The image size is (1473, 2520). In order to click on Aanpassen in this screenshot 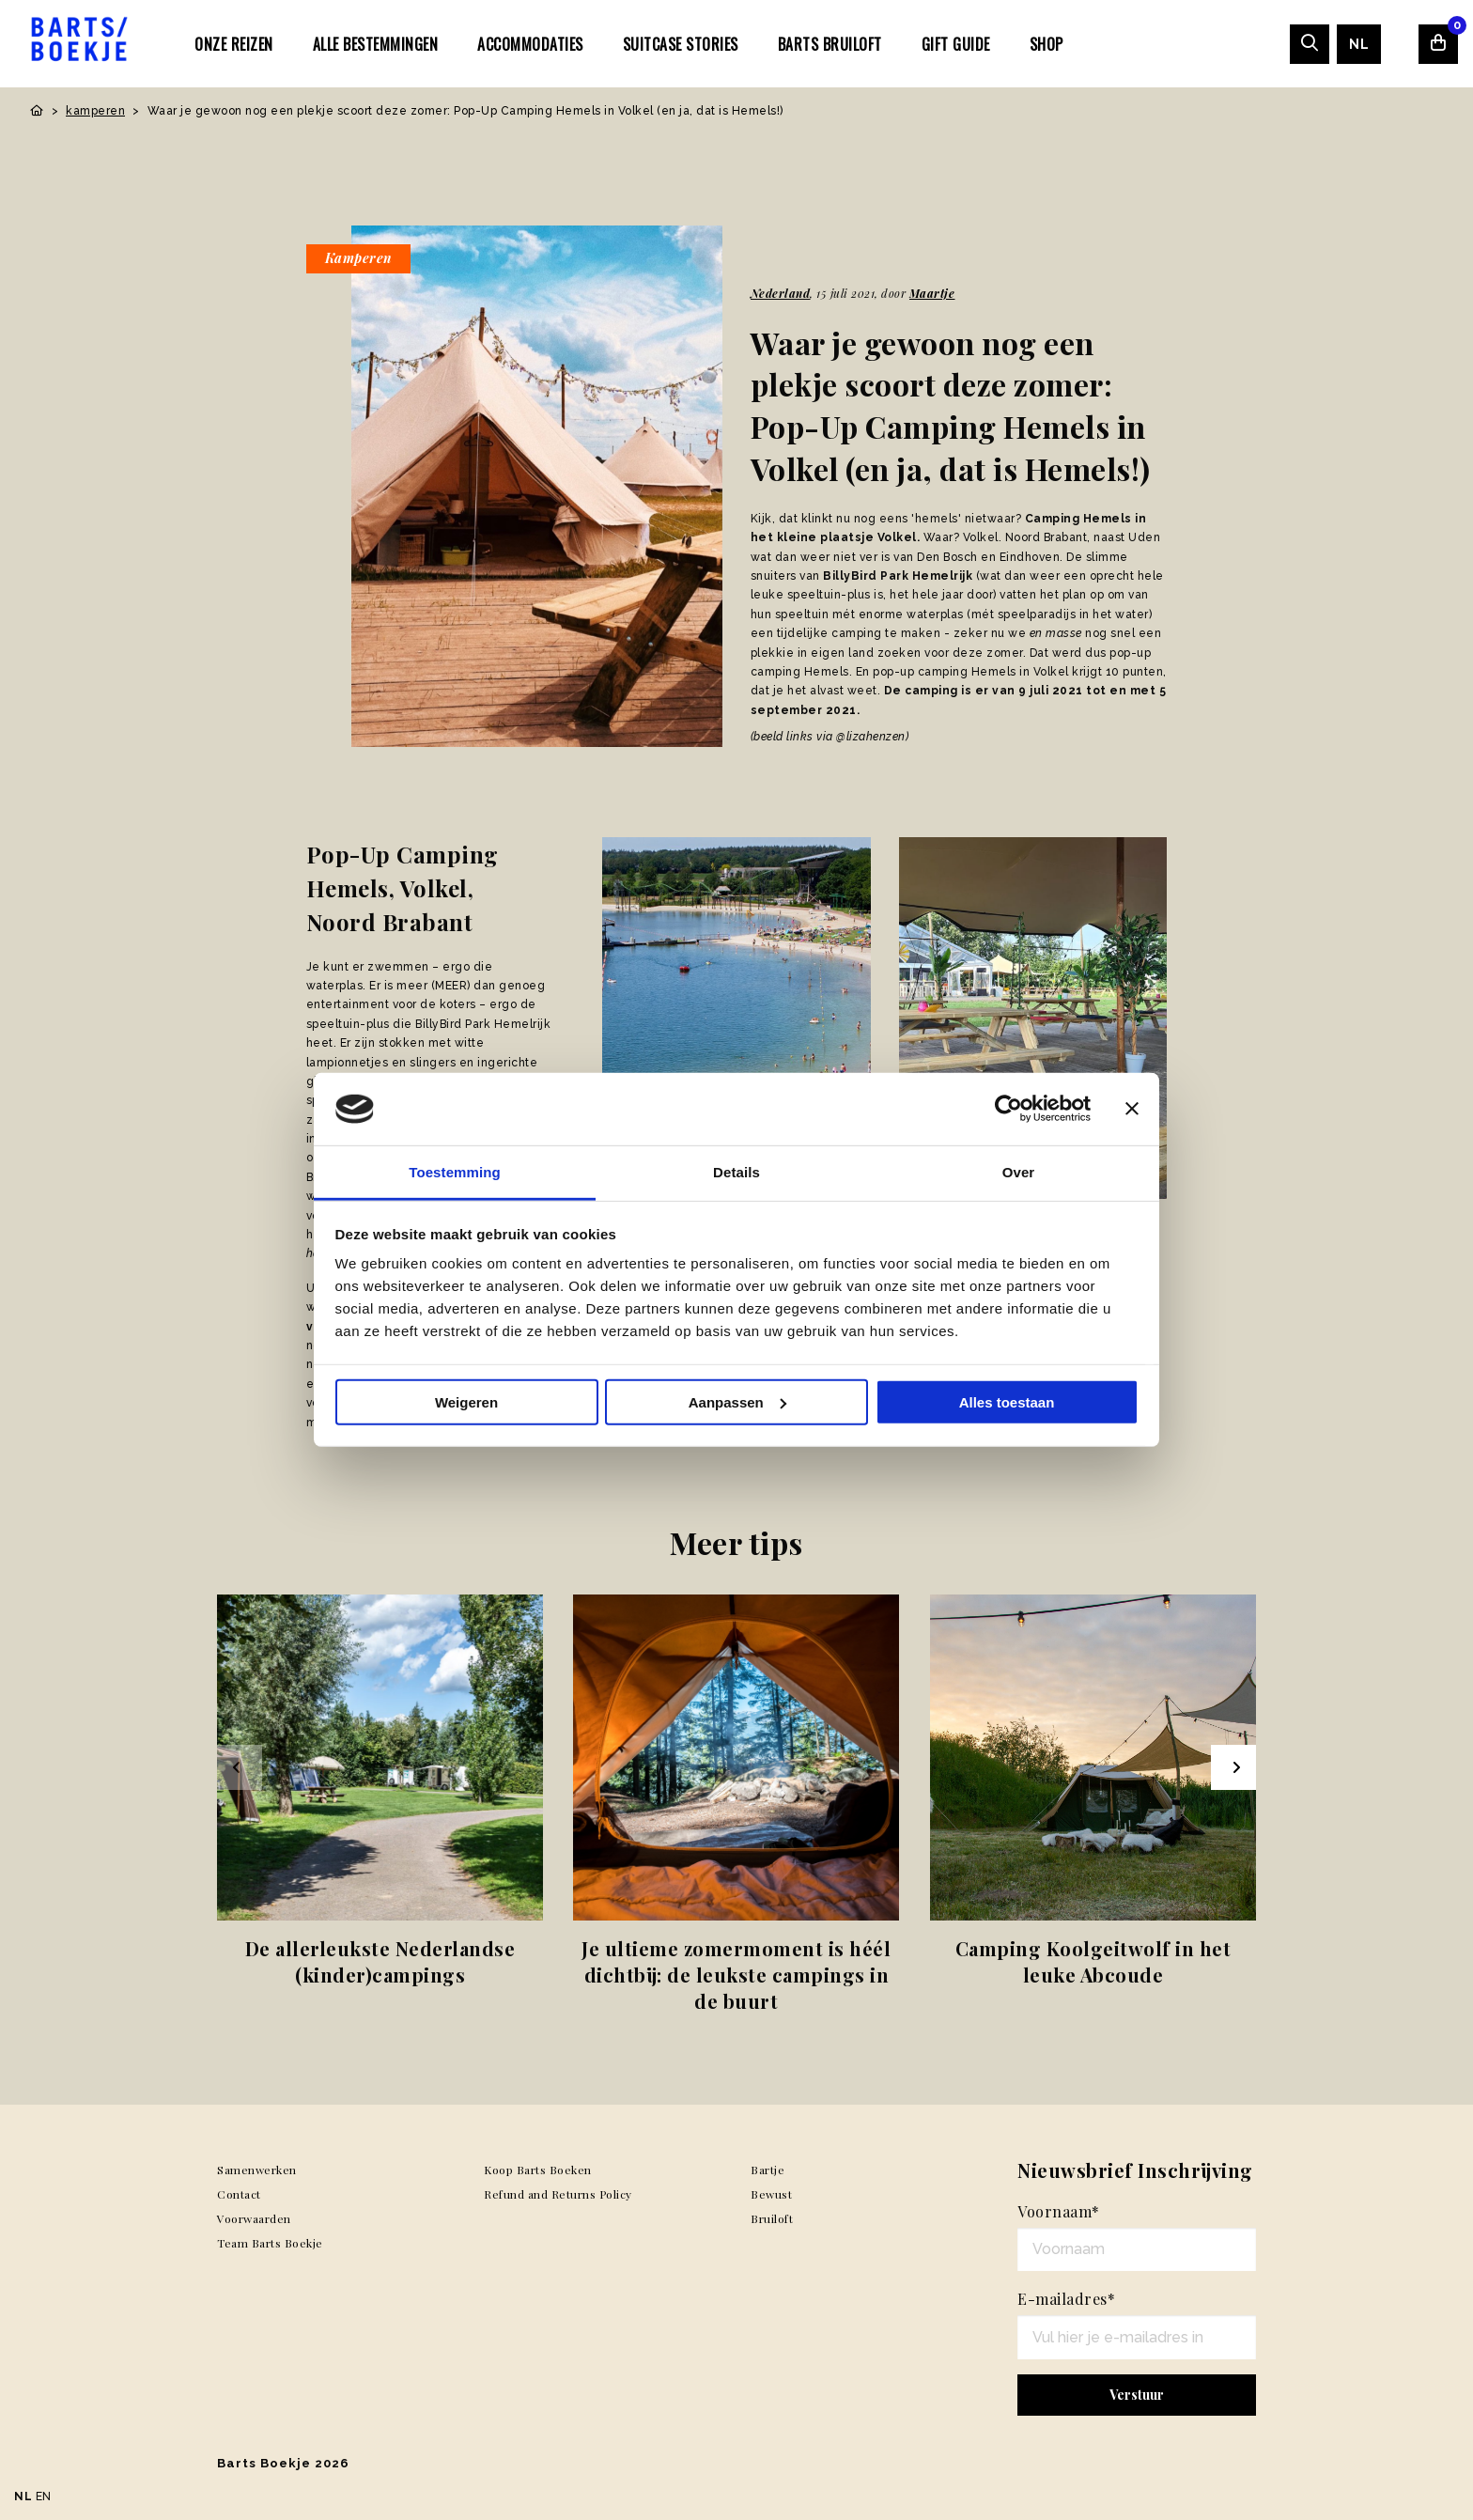, I will do `click(737, 1402)`.